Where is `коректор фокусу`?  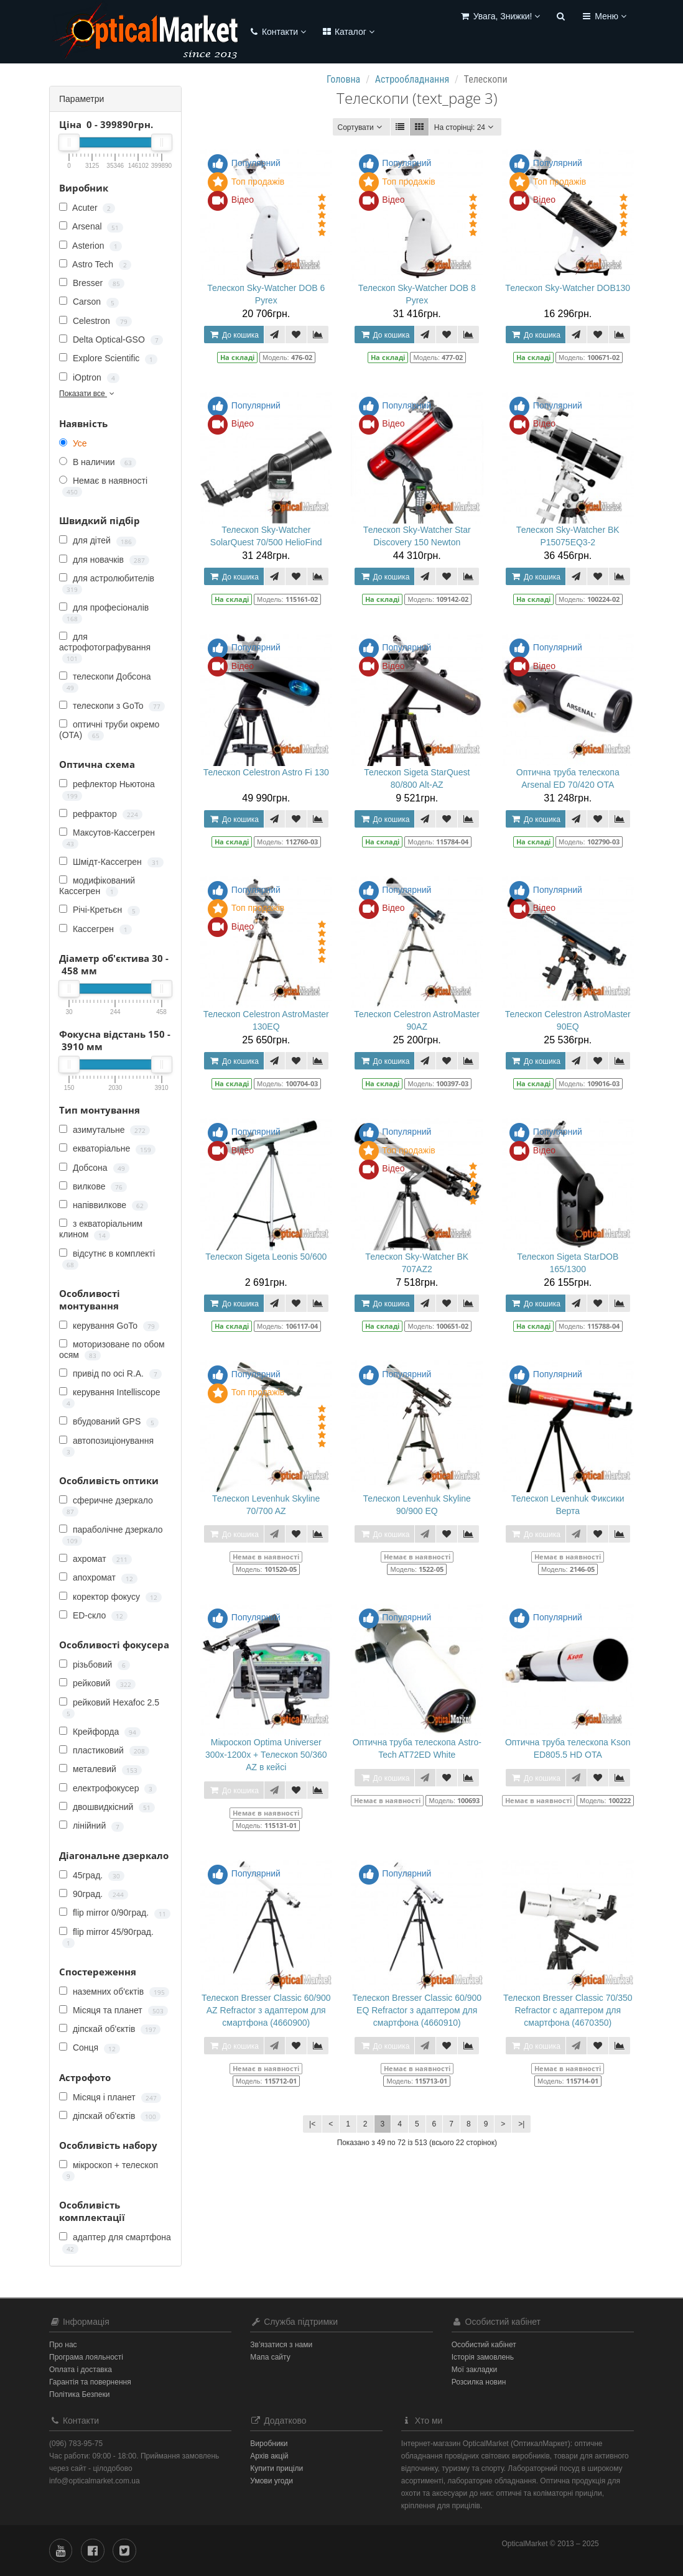 коректор фокусу is located at coordinates (110, 1597).